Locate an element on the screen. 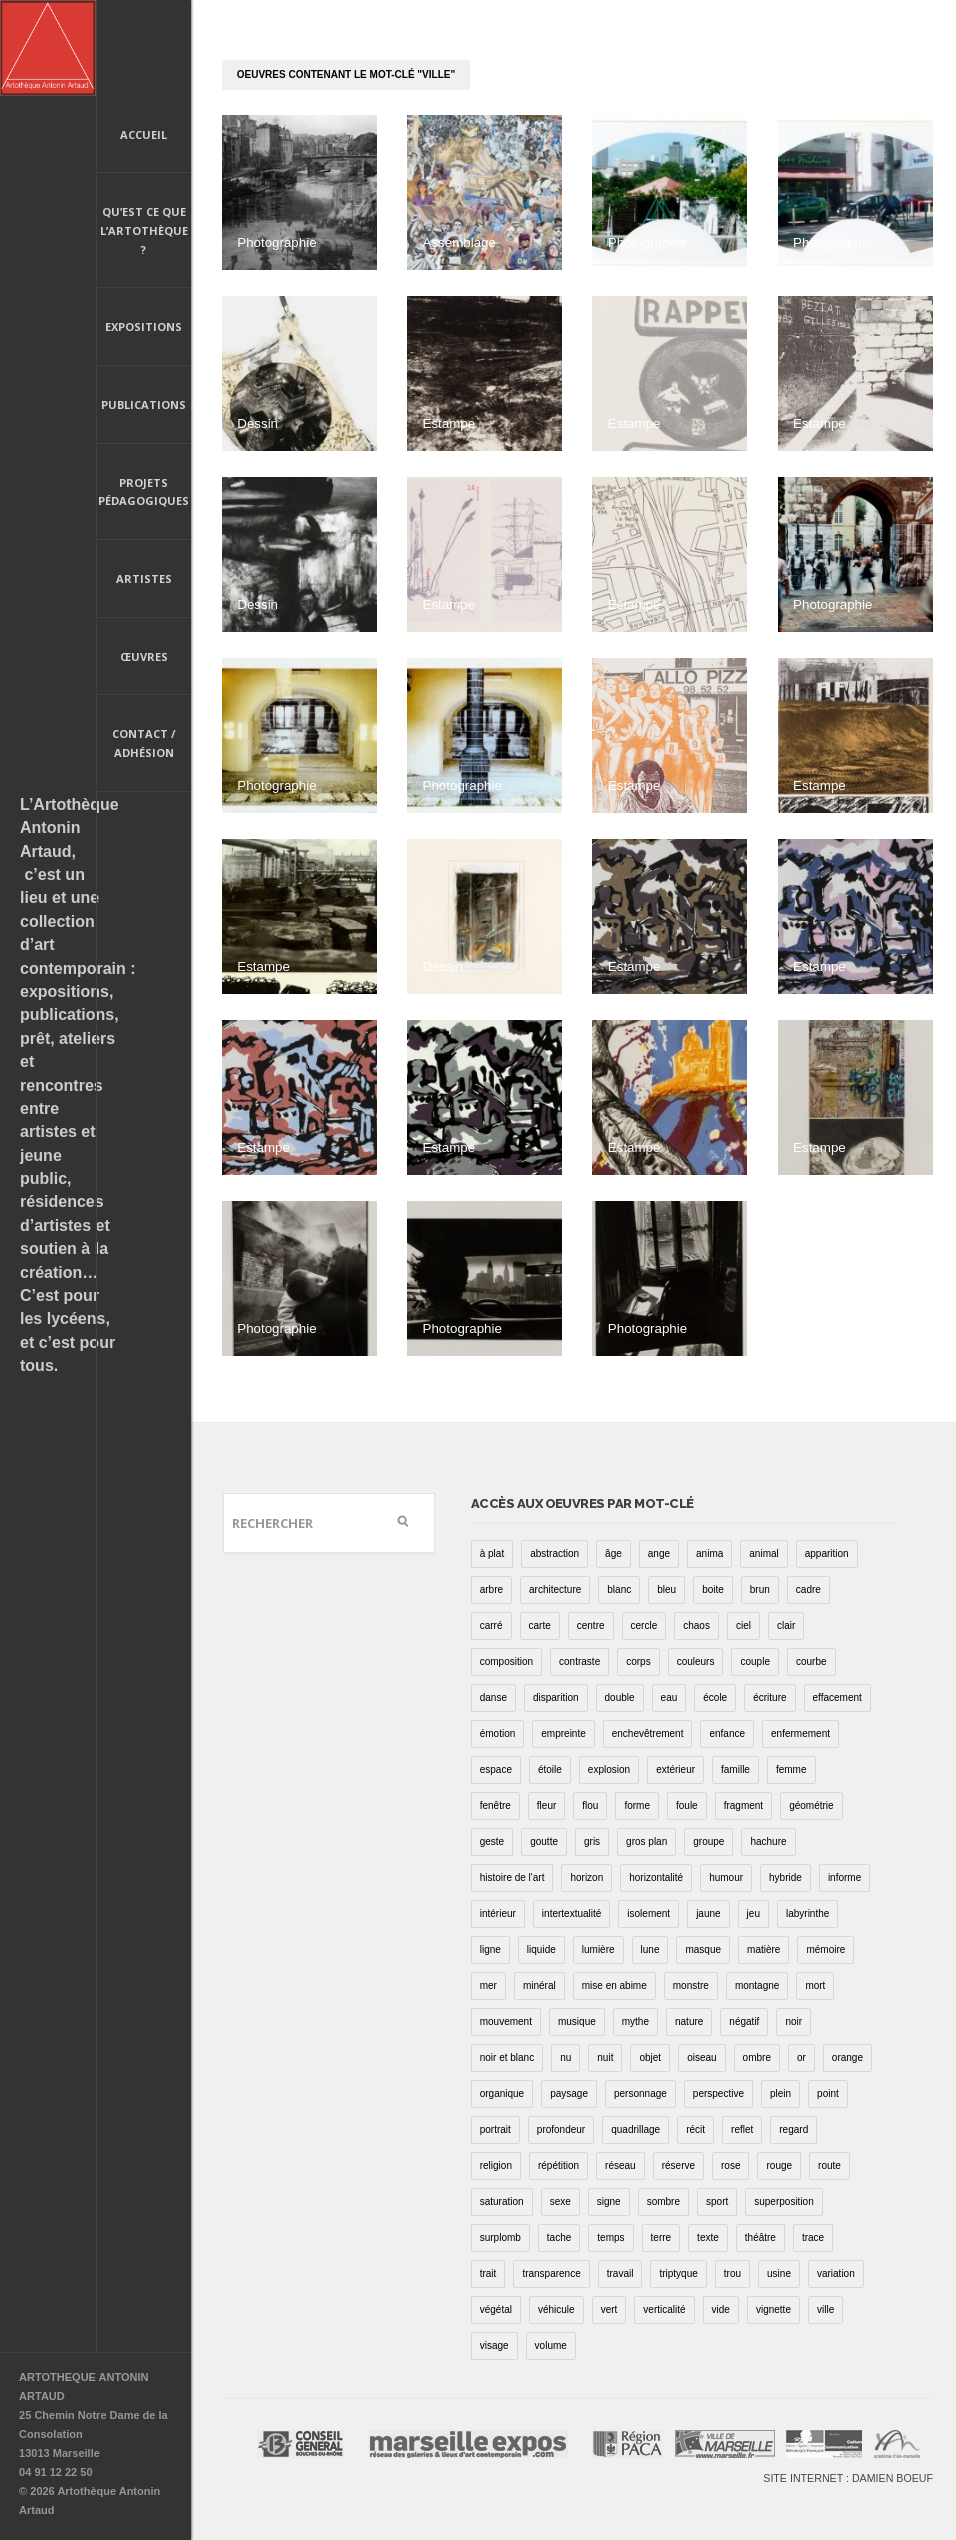  mort [mort (14 éléments)] is located at coordinates (815, 1985).